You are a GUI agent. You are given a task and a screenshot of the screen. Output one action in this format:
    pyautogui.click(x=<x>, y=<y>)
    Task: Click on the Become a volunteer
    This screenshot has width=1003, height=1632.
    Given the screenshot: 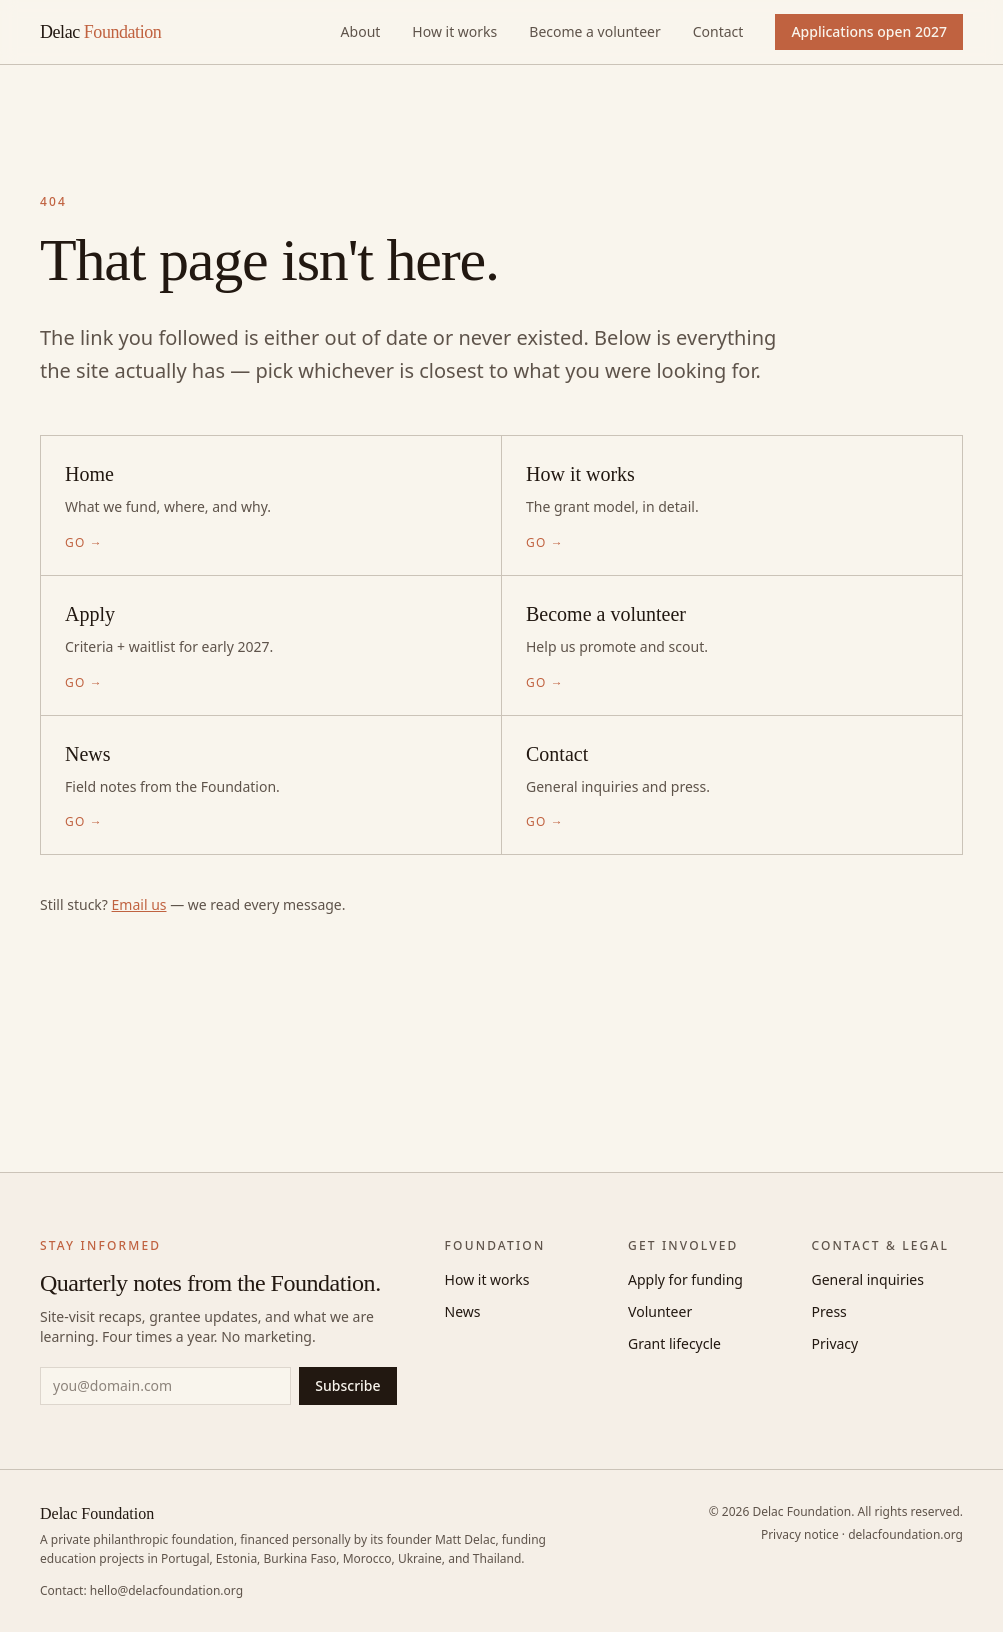 What is the action you would take?
    pyautogui.click(x=594, y=31)
    